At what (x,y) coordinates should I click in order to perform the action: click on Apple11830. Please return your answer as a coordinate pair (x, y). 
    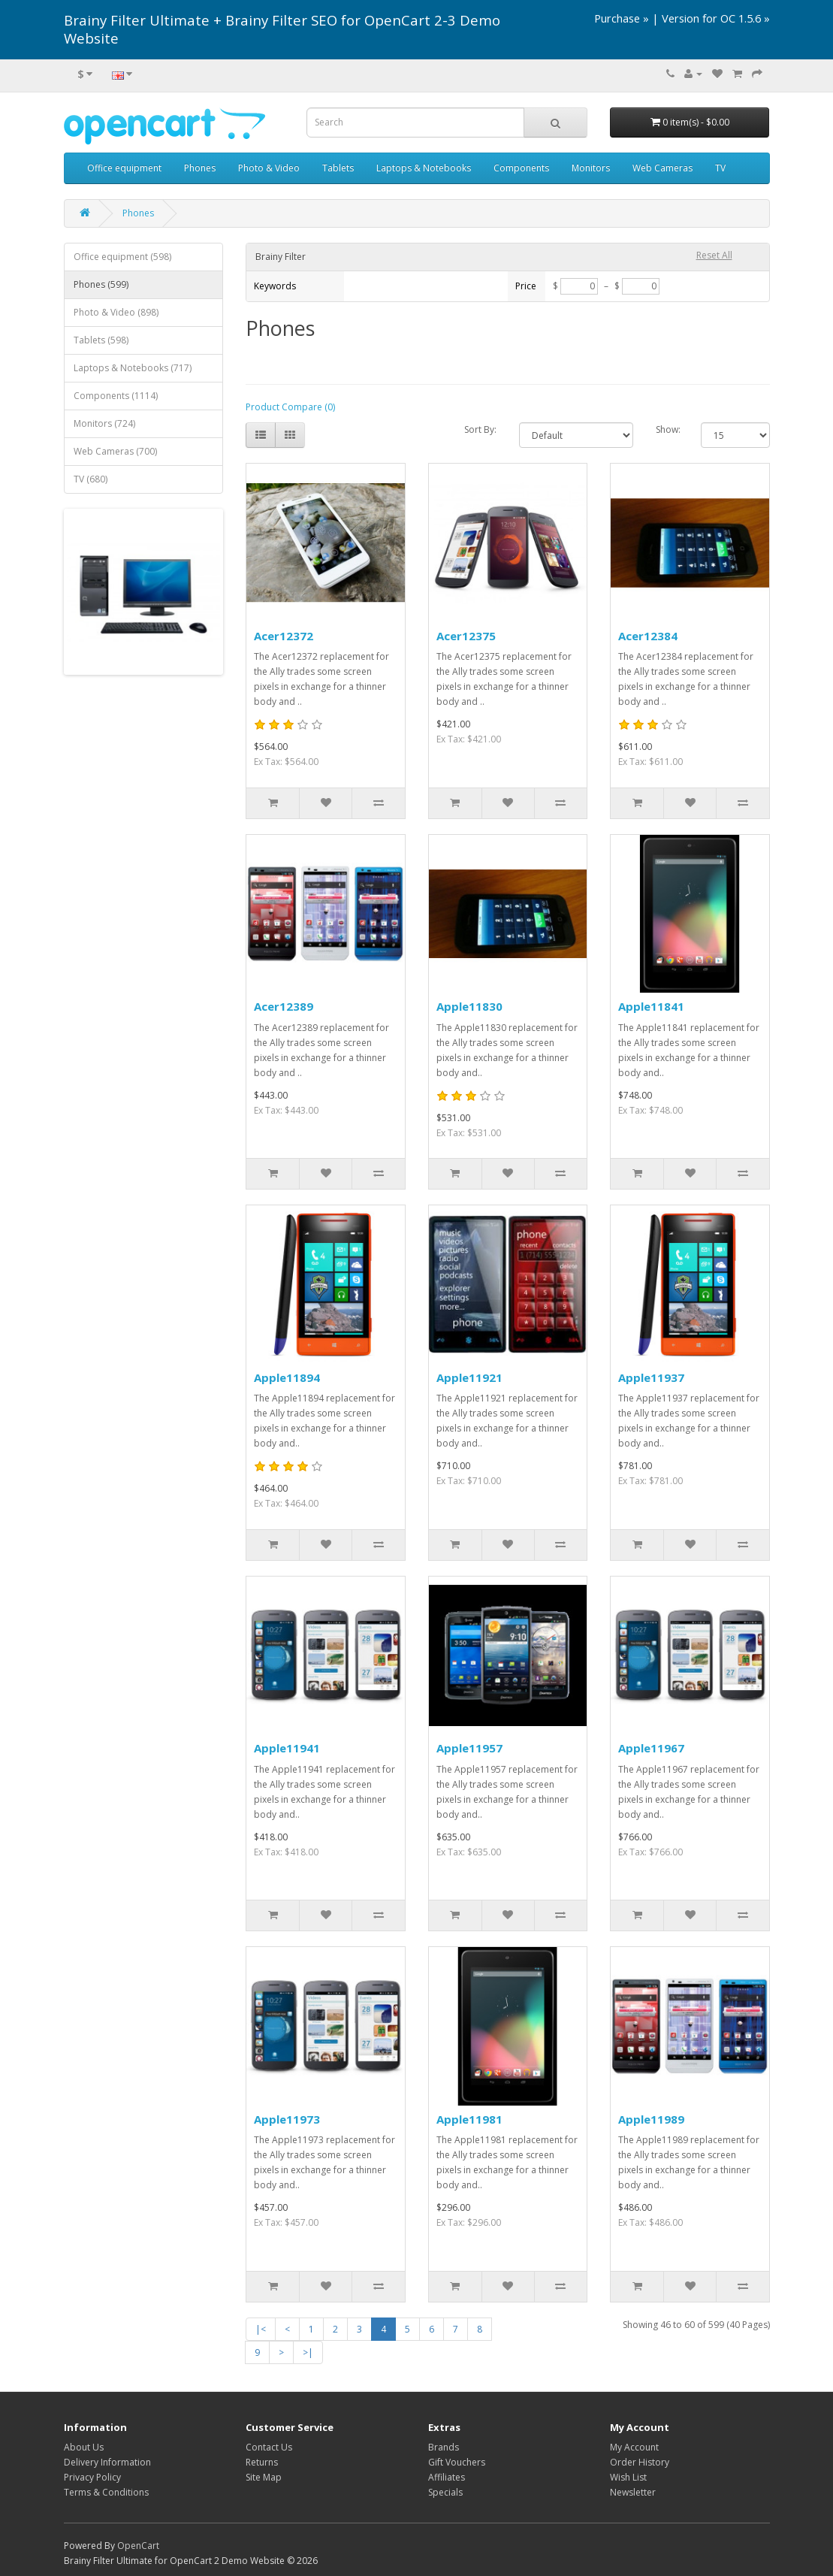
    Looking at the image, I should click on (469, 1006).